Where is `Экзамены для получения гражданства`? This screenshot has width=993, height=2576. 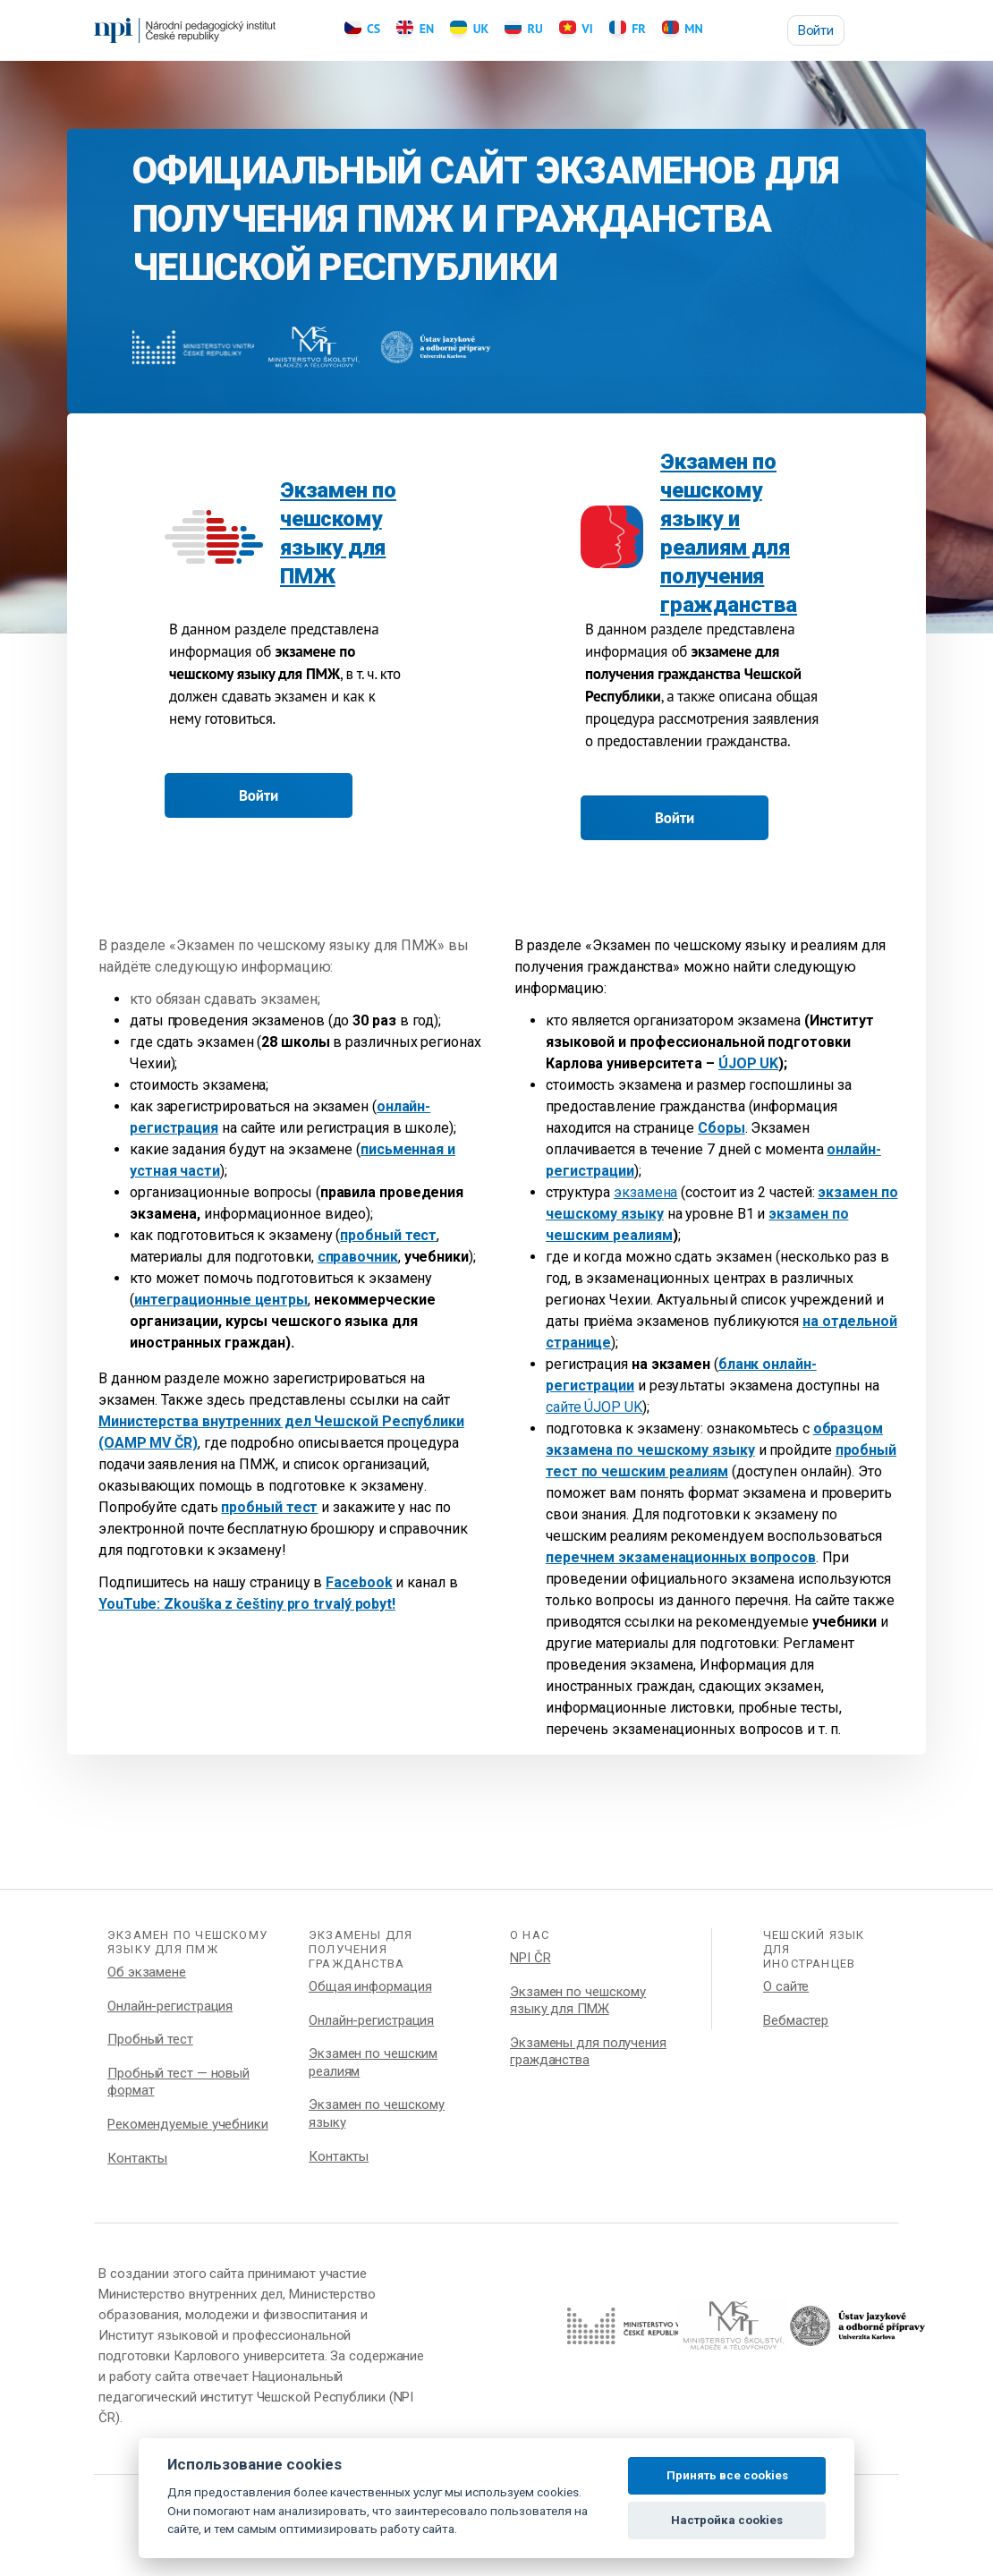
Экзамены для получения гражданства is located at coordinates (588, 2052).